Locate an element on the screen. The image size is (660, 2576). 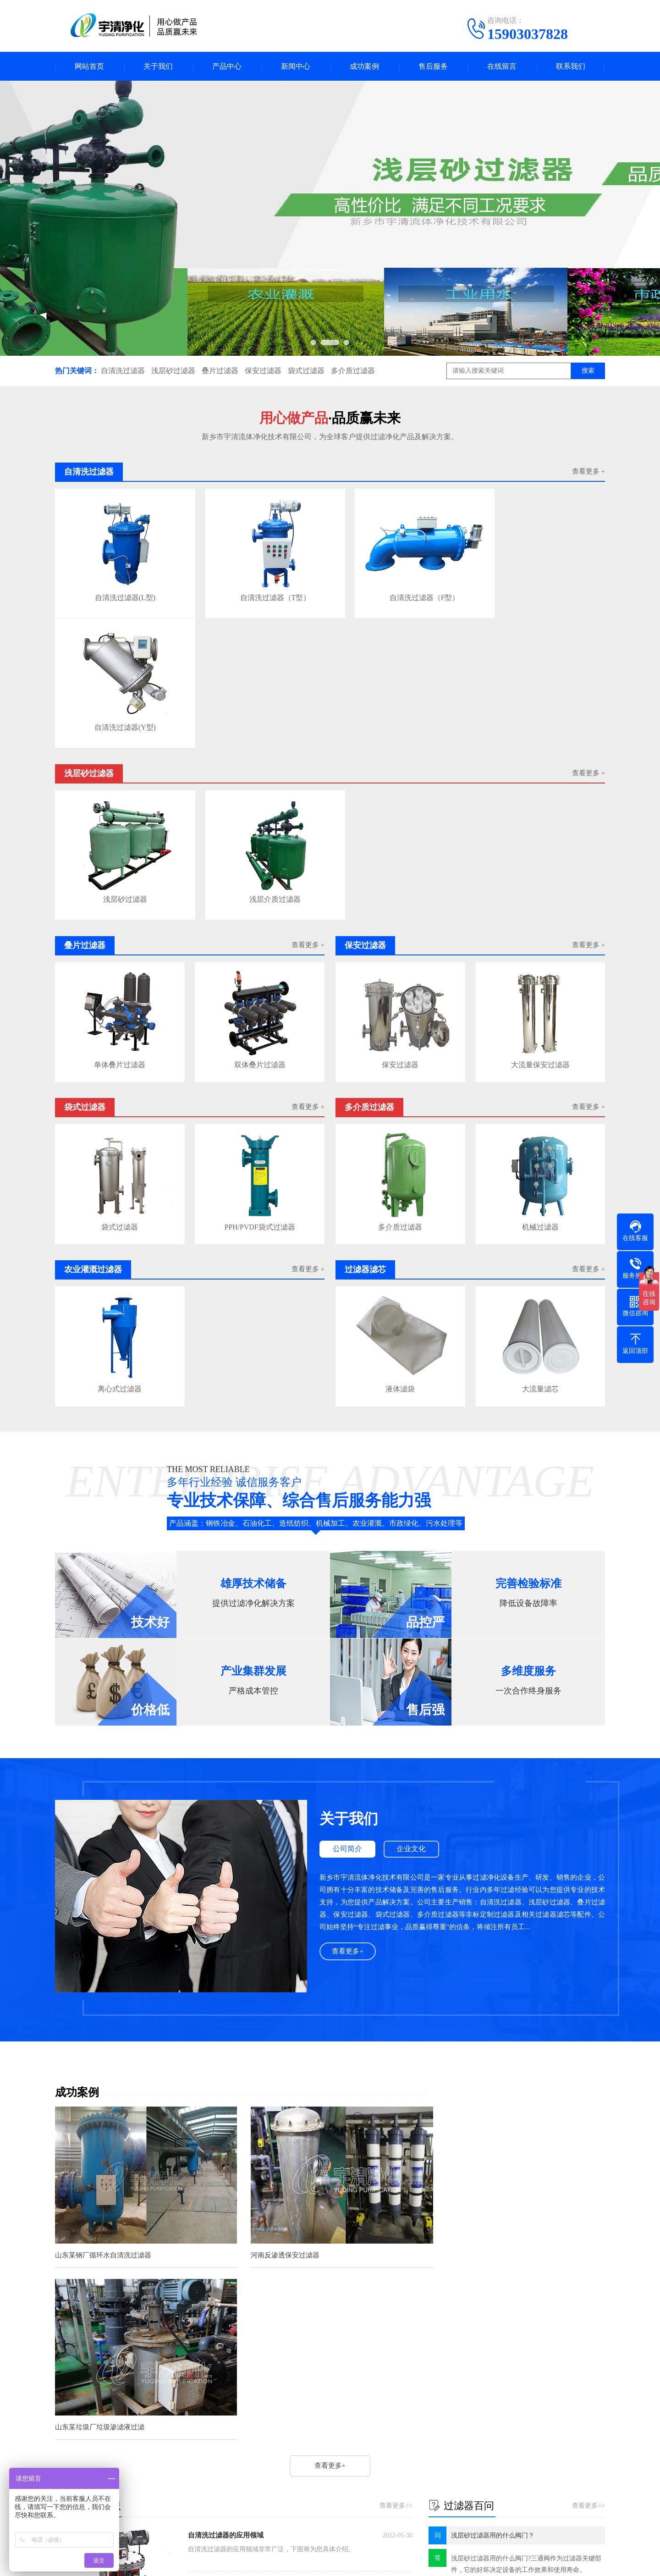
鼓式硫化机 is located at coordinates (251, 2385).